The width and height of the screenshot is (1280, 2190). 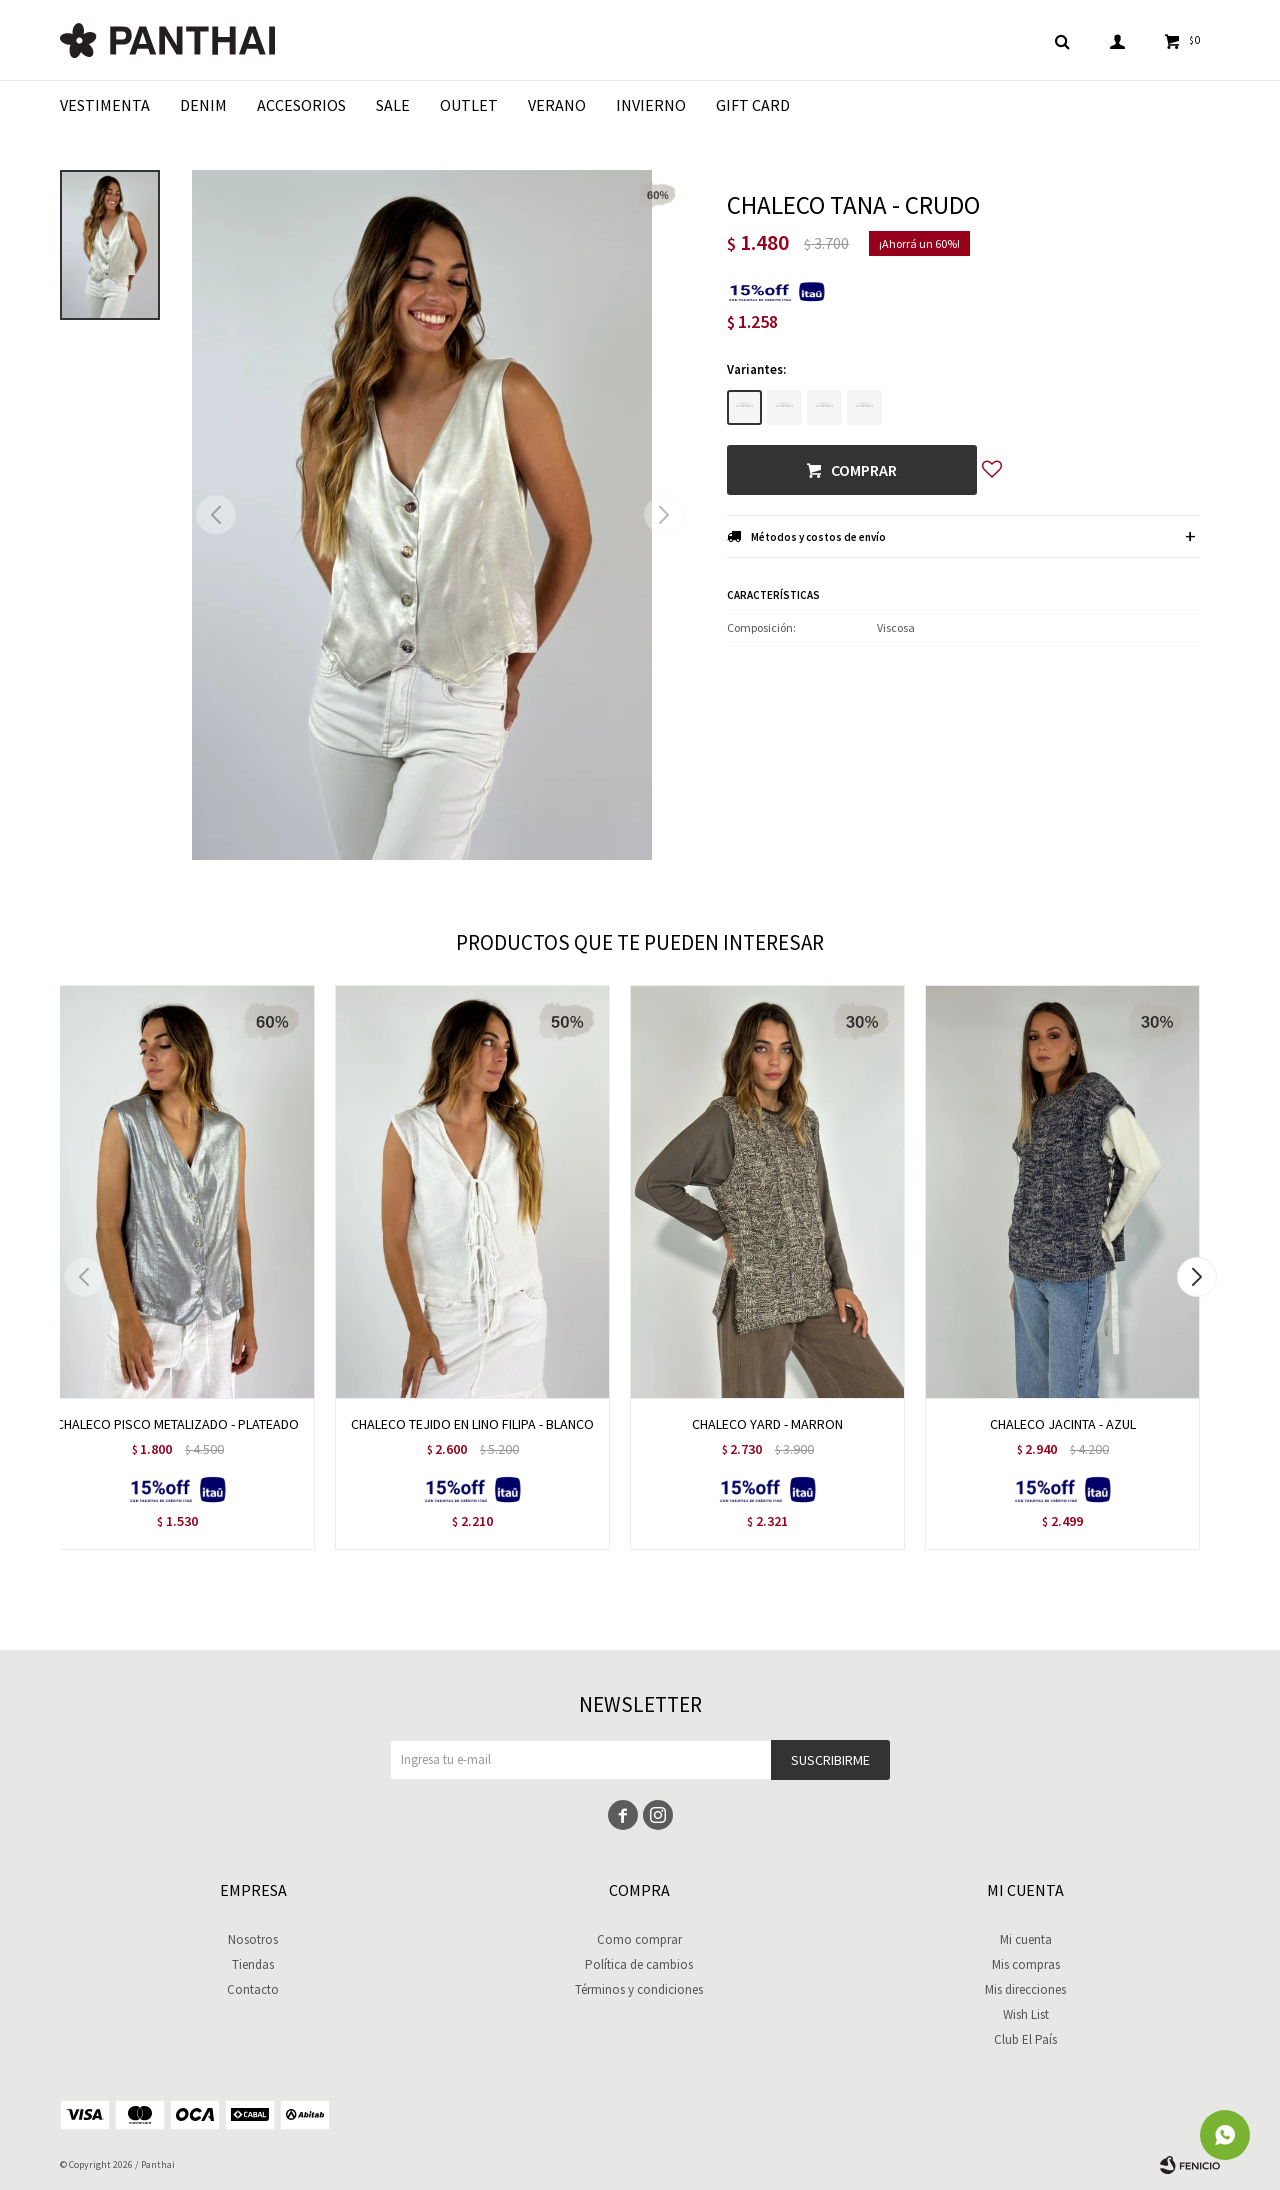 I want to click on Wish List, so click(x=1026, y=2014).